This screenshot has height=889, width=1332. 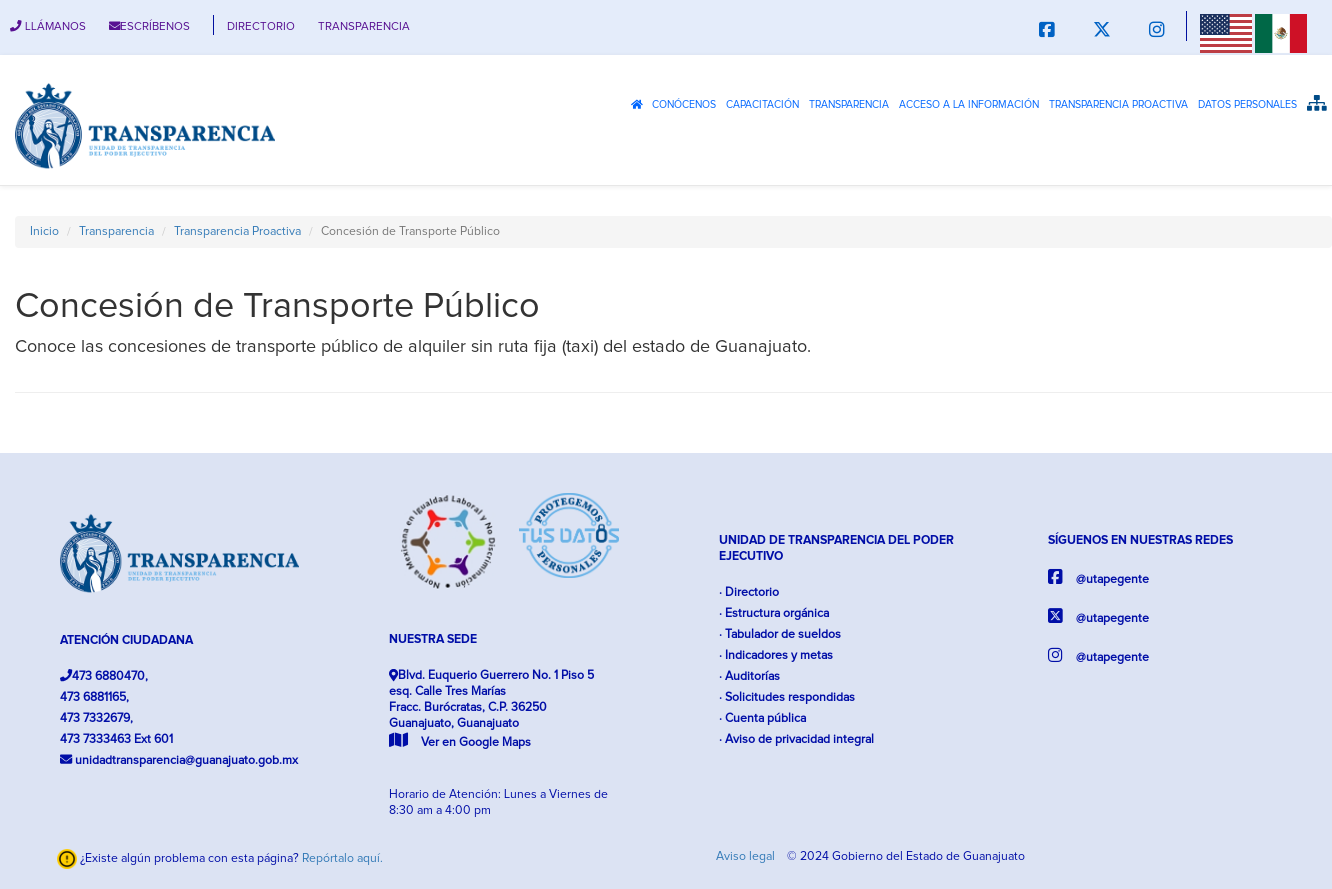 What do you see at coordinates (460, 742) in the screenshot?
I see `Ver en Google Maps` at bounding box center [460, 742].